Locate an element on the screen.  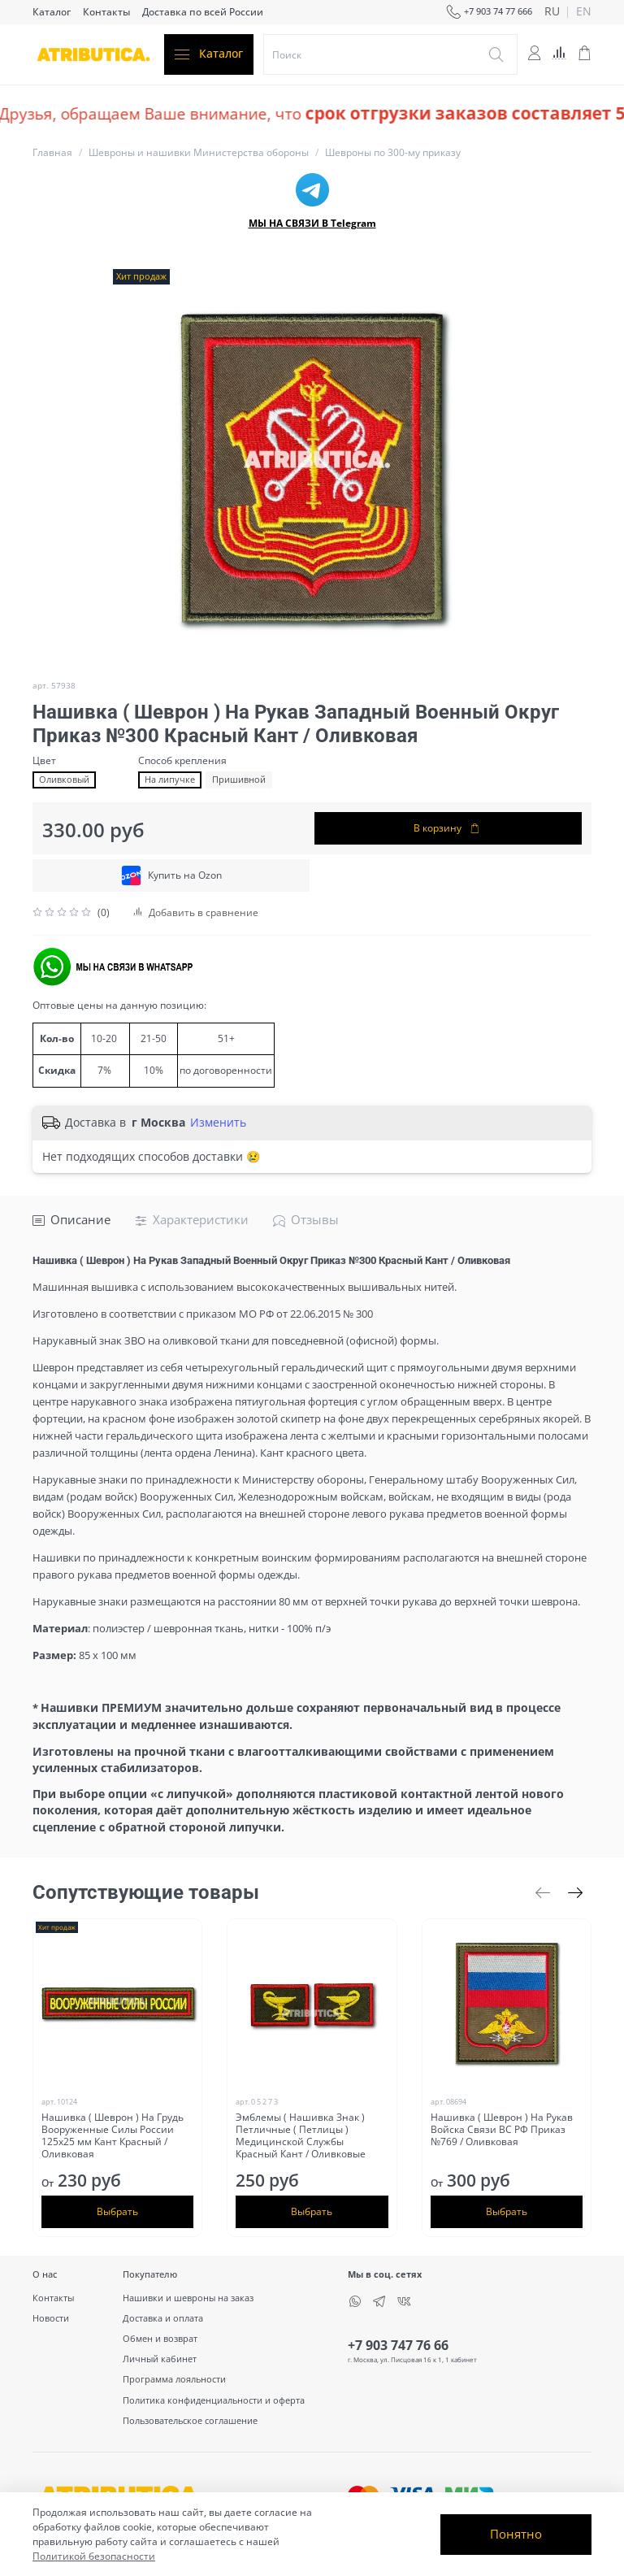
ru is located at coordinates (552, 12).